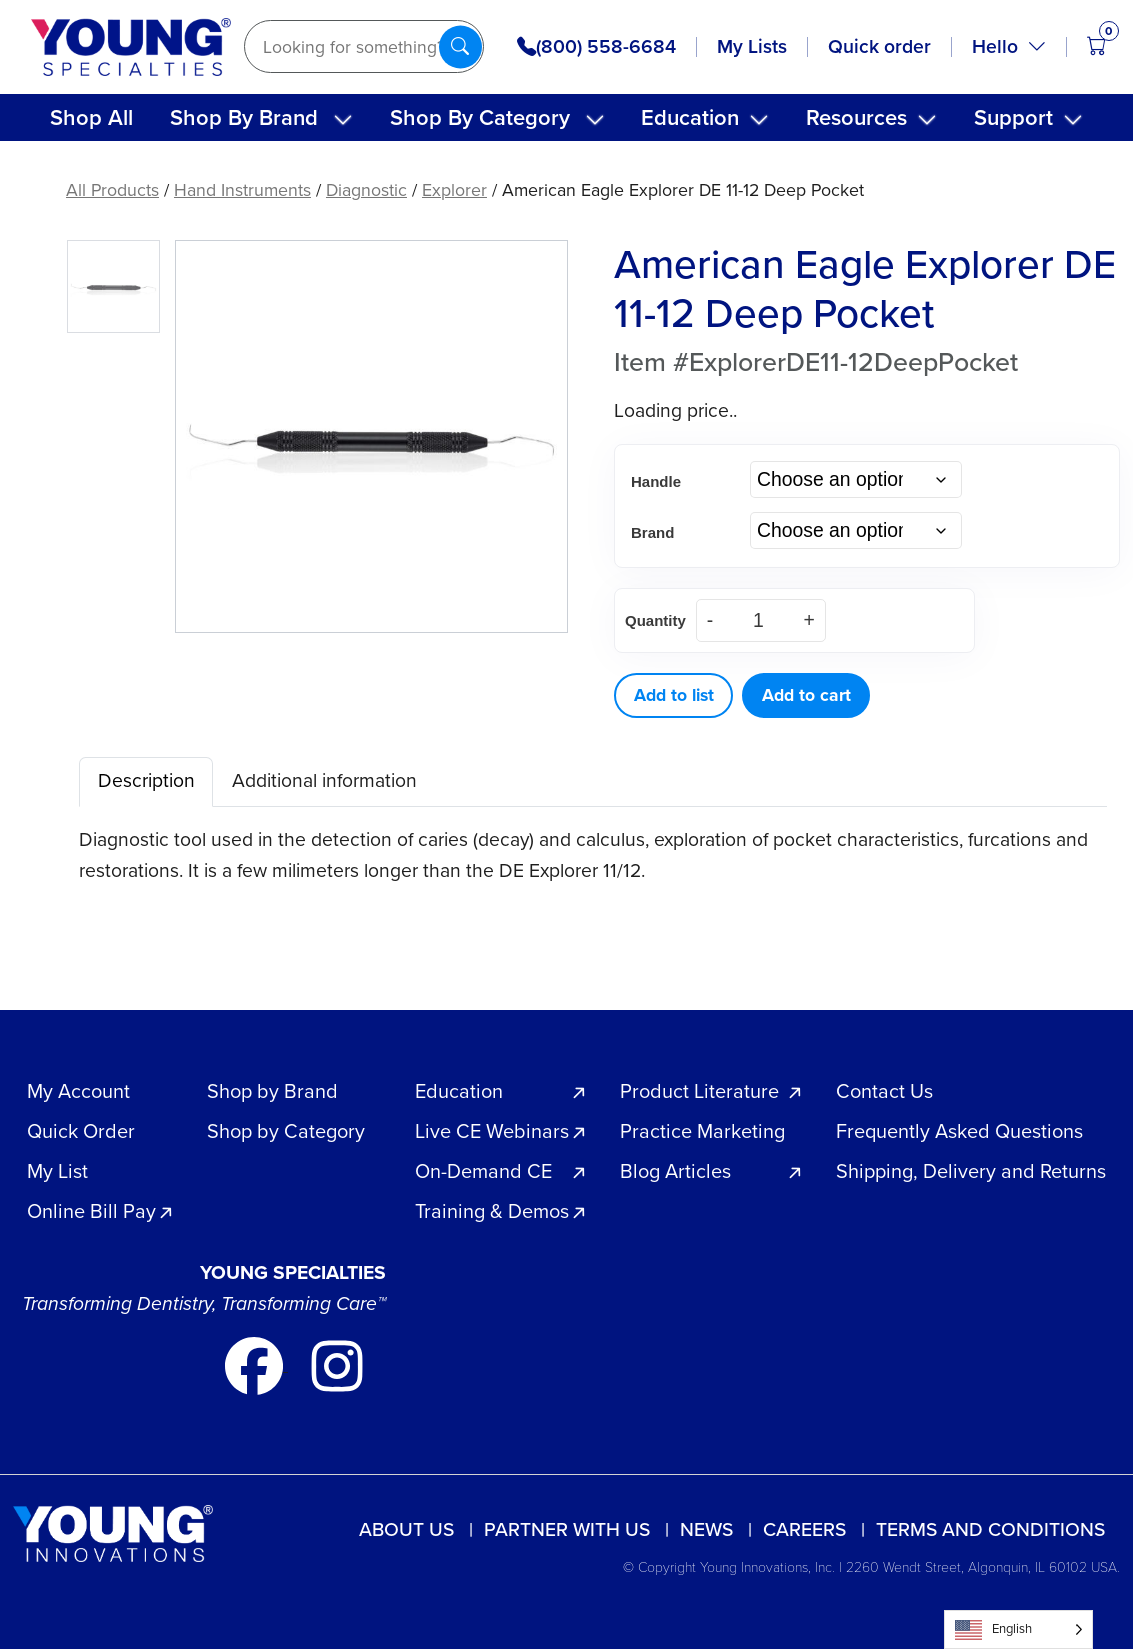 The image size is (1133, 1649). Describe the element at coordinates (91, 117) in the screenshot. I see `Shop All` at that location.